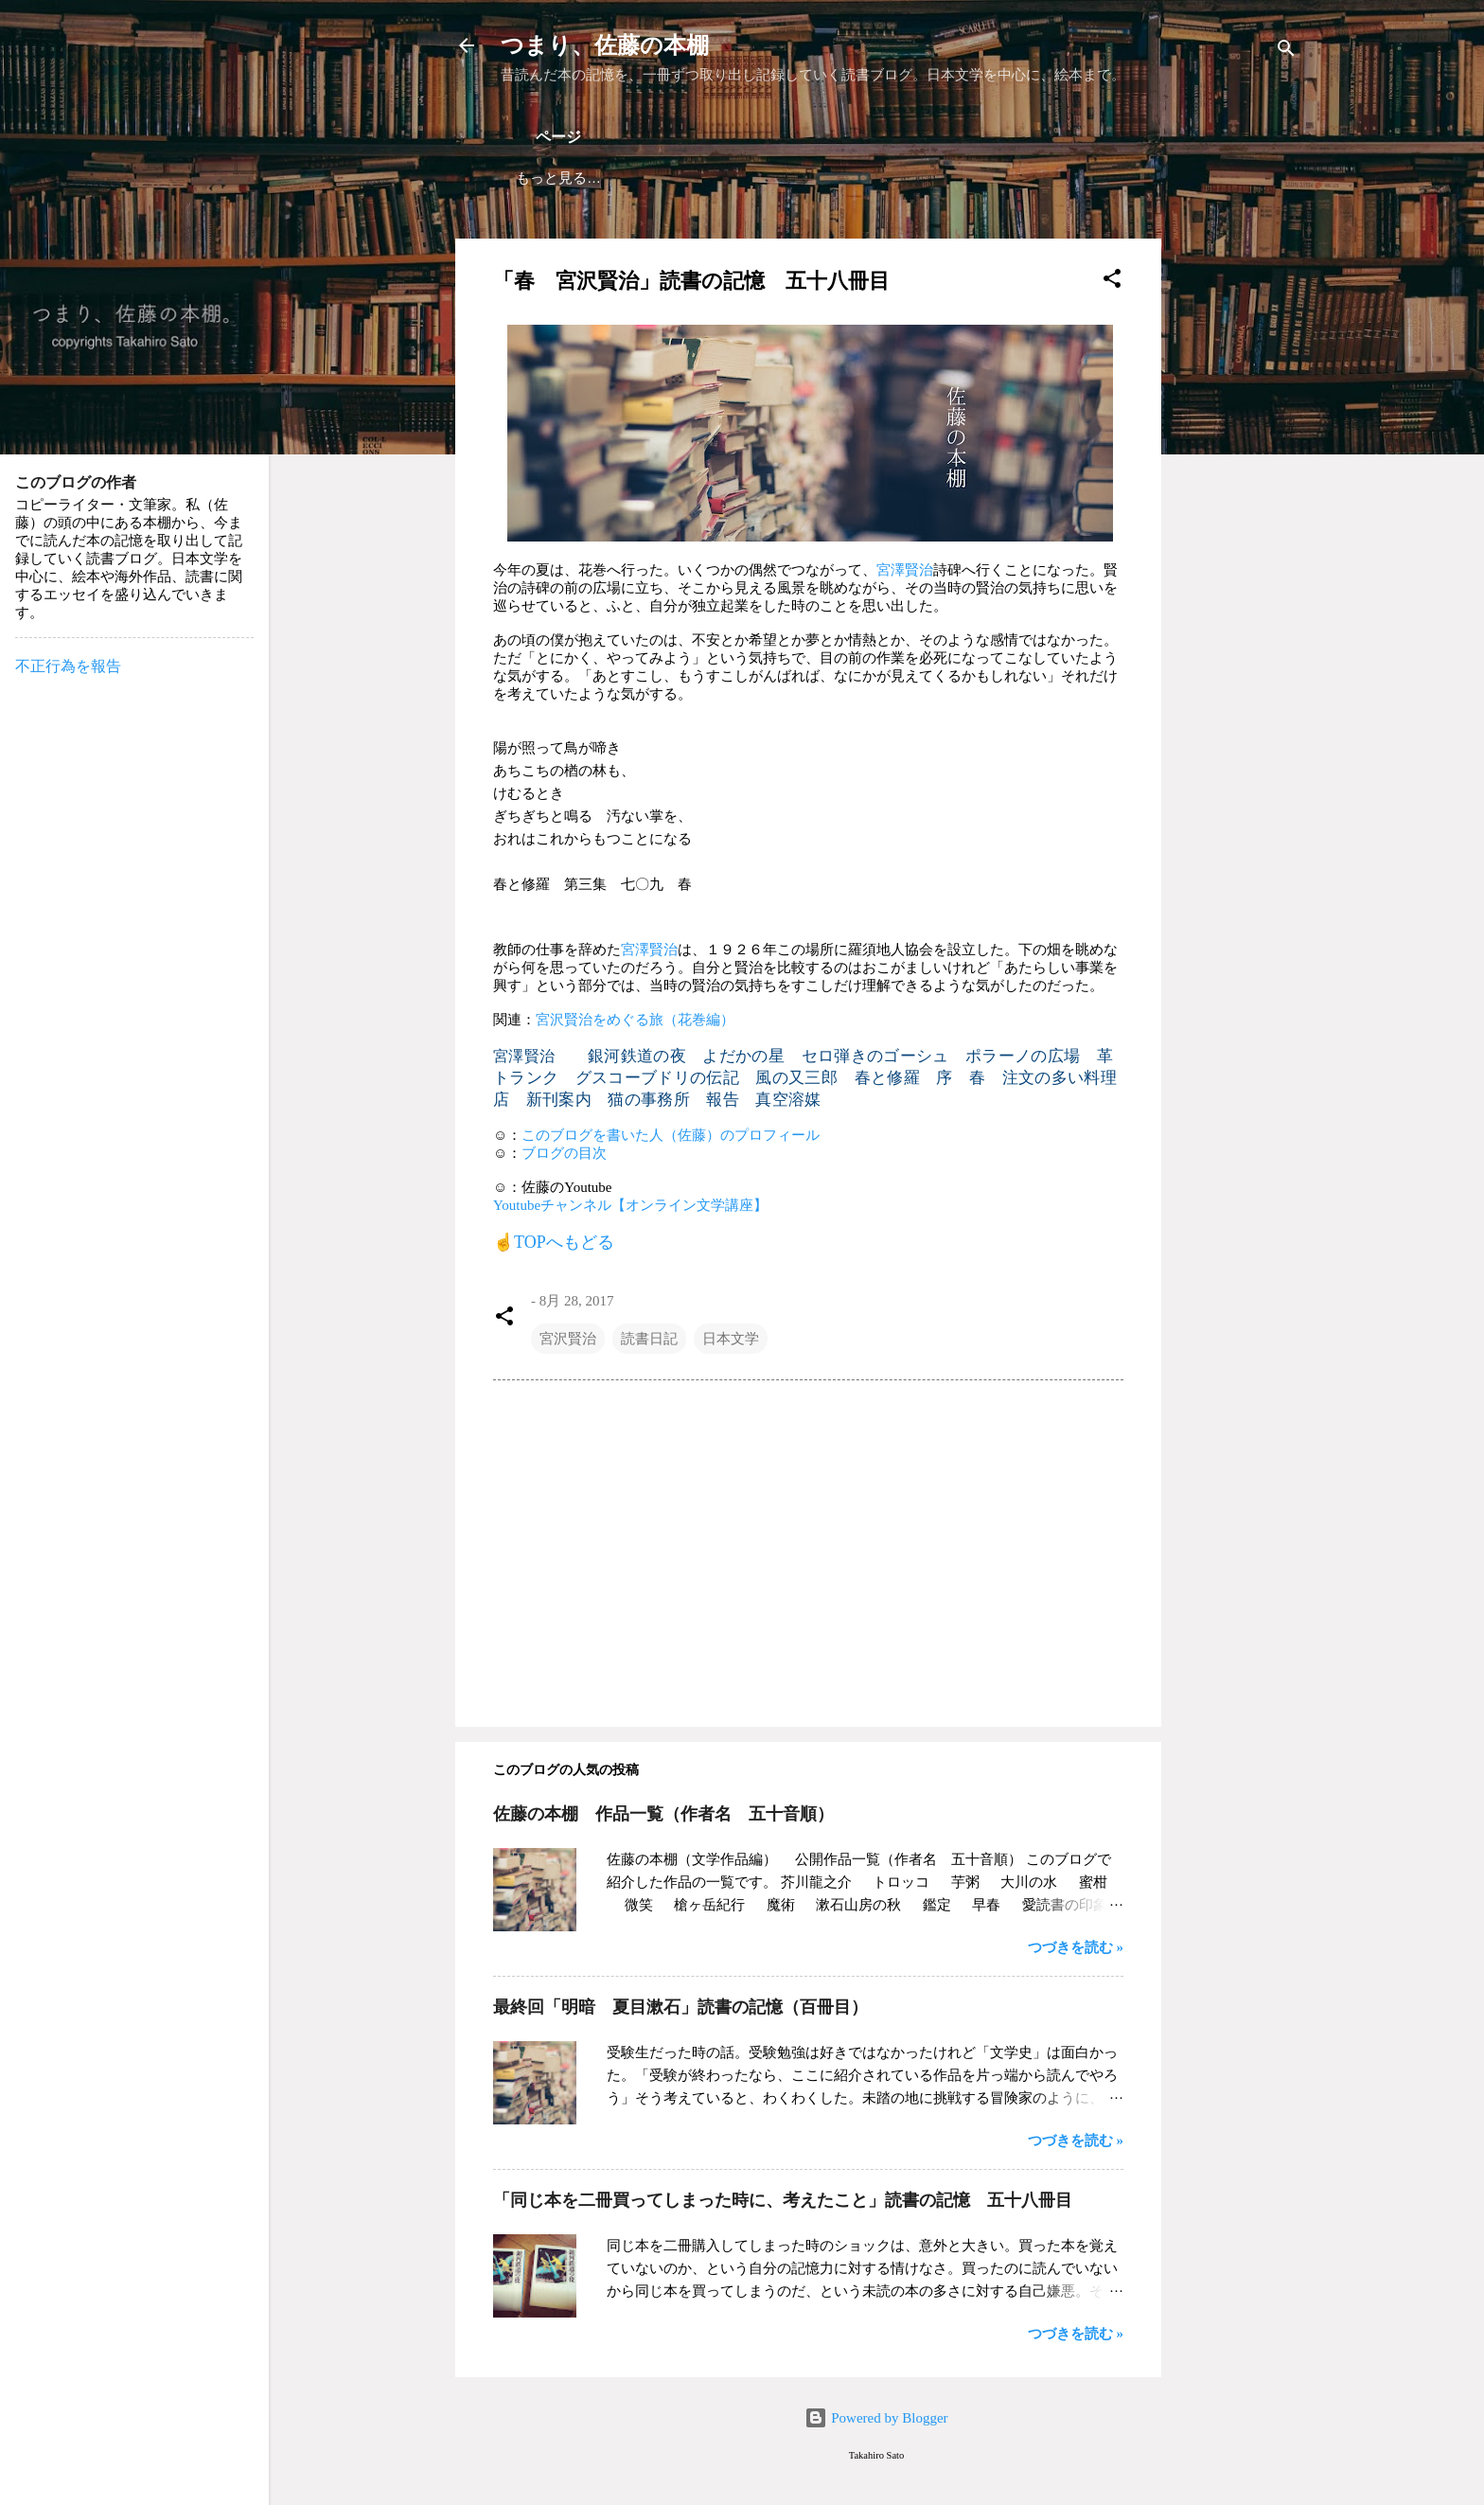 The height and width of the screenshot is (2505, 1484). Describe the element at coordinates (796, 1078) in the screenshot. I see `風の又三郎` at that location.